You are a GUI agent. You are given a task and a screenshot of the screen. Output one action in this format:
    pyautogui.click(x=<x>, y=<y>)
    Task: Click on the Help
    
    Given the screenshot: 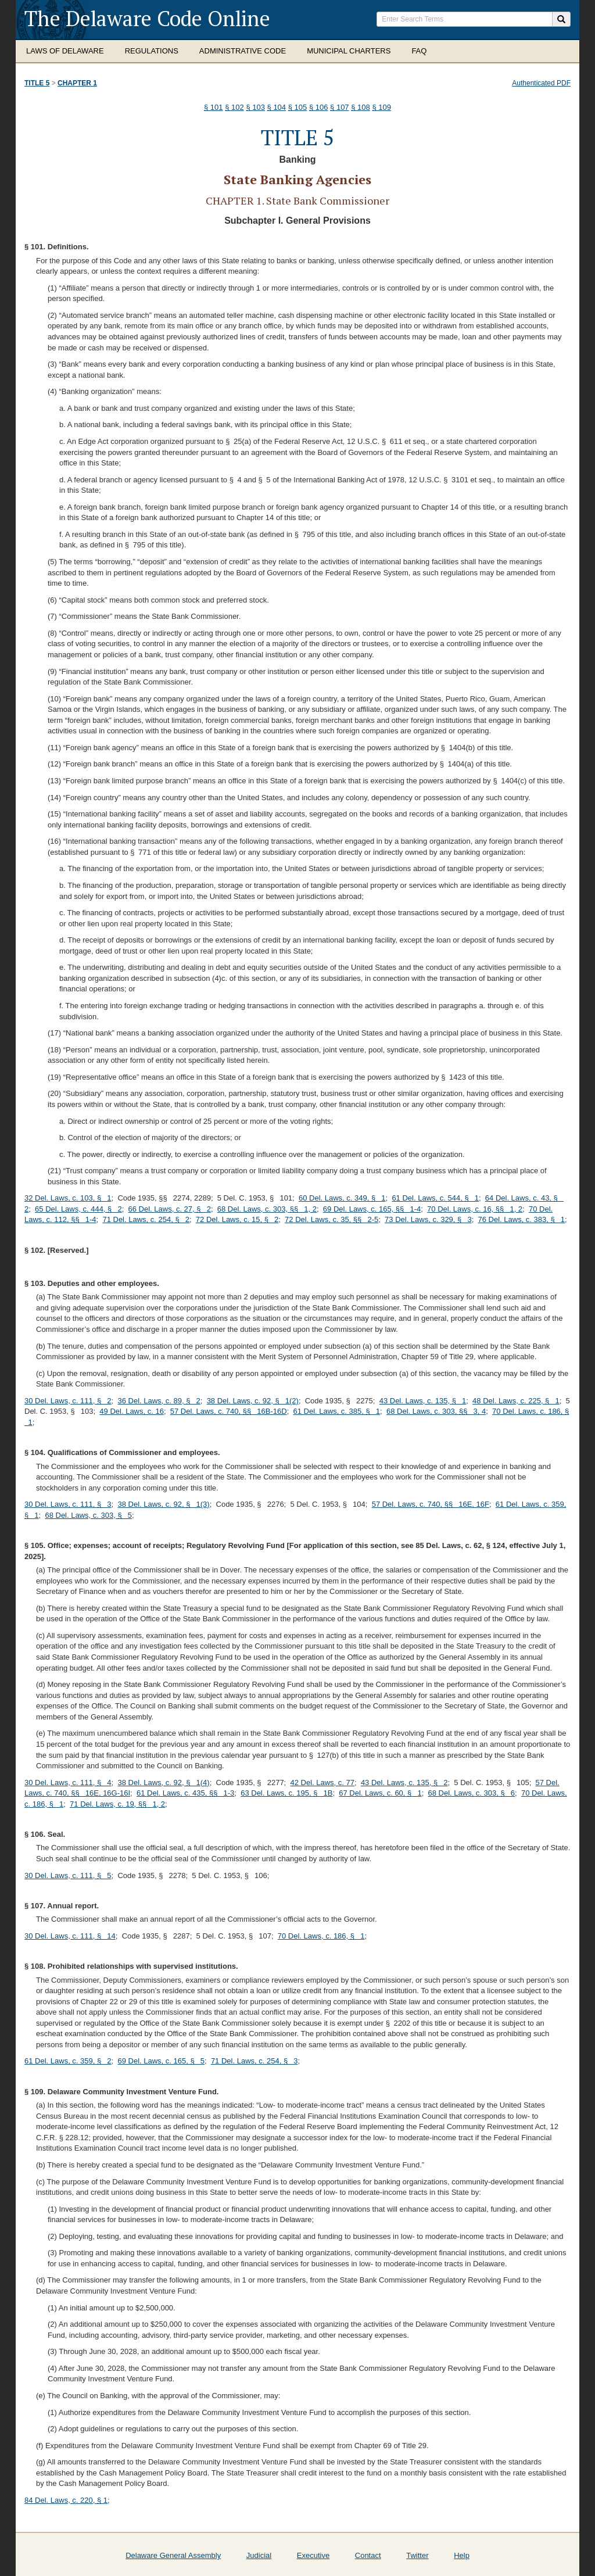 What is the action you would take?
    pyautogui.click(x=461, y=2555)
    